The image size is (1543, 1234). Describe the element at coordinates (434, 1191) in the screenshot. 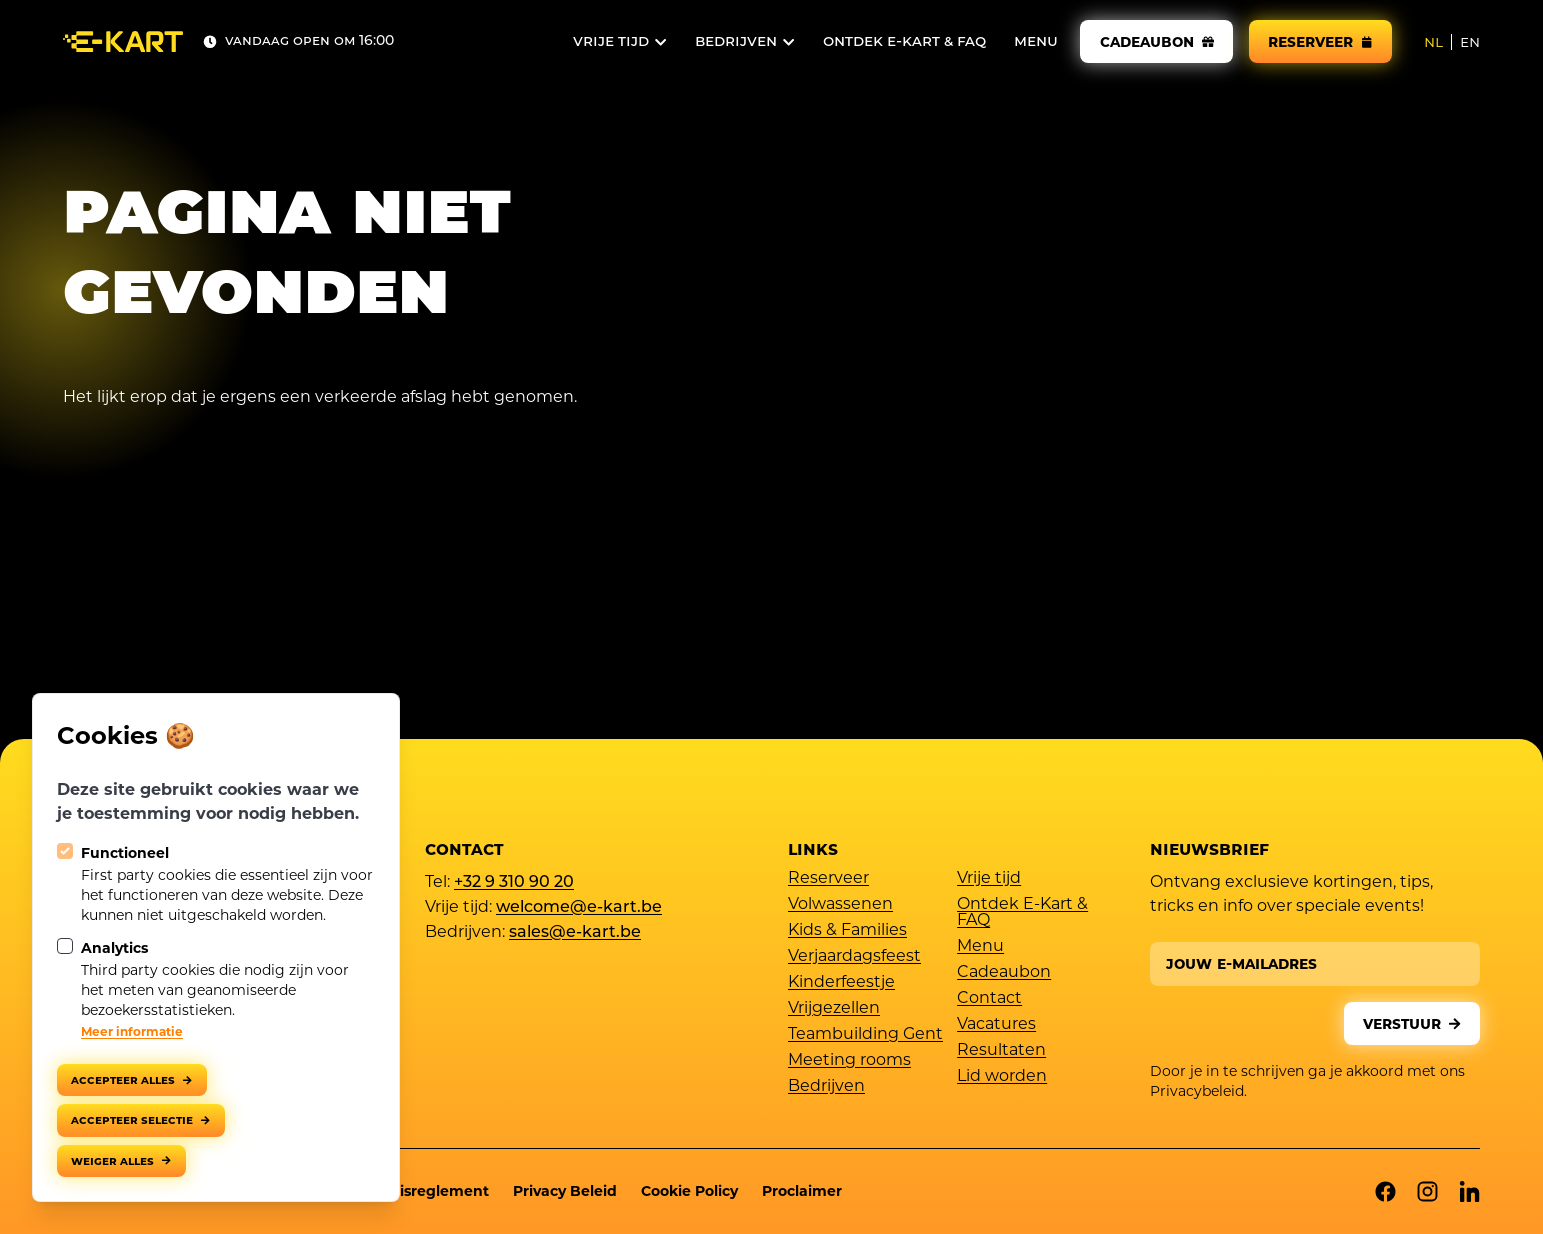

I see `Huisreglement` at that location.